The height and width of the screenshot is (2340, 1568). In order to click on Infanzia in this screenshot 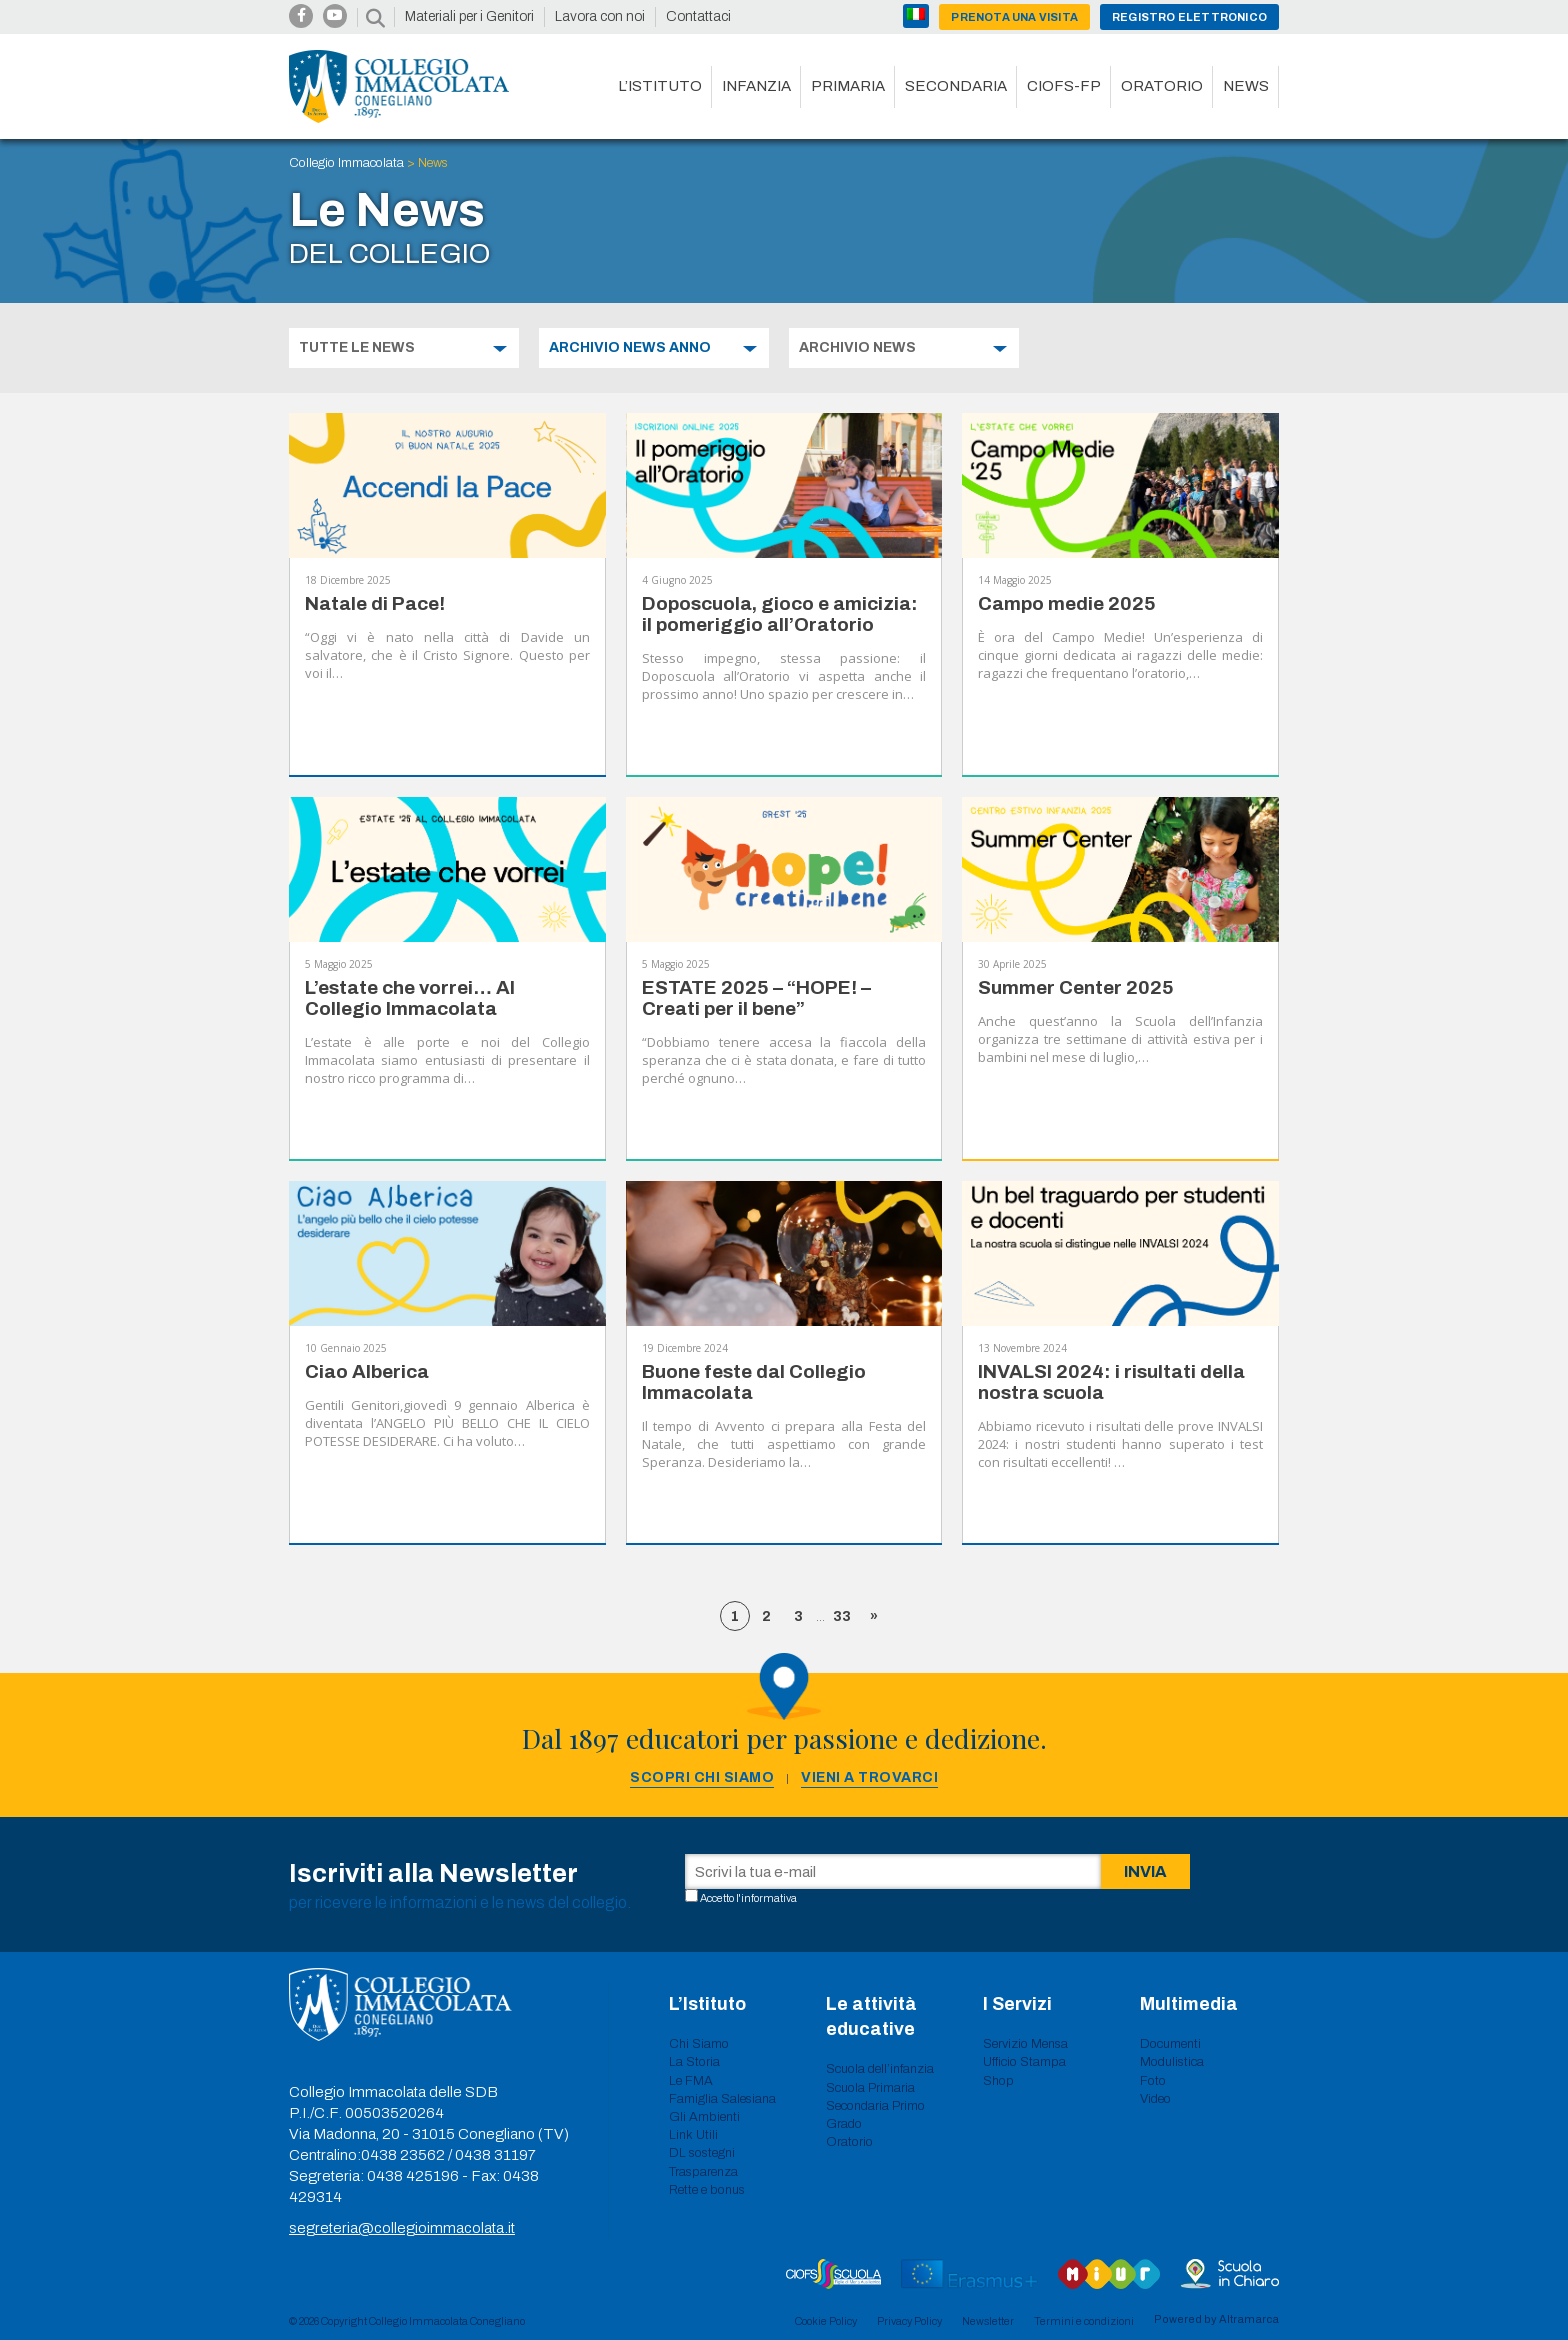, I will do `click(756, 86)`.